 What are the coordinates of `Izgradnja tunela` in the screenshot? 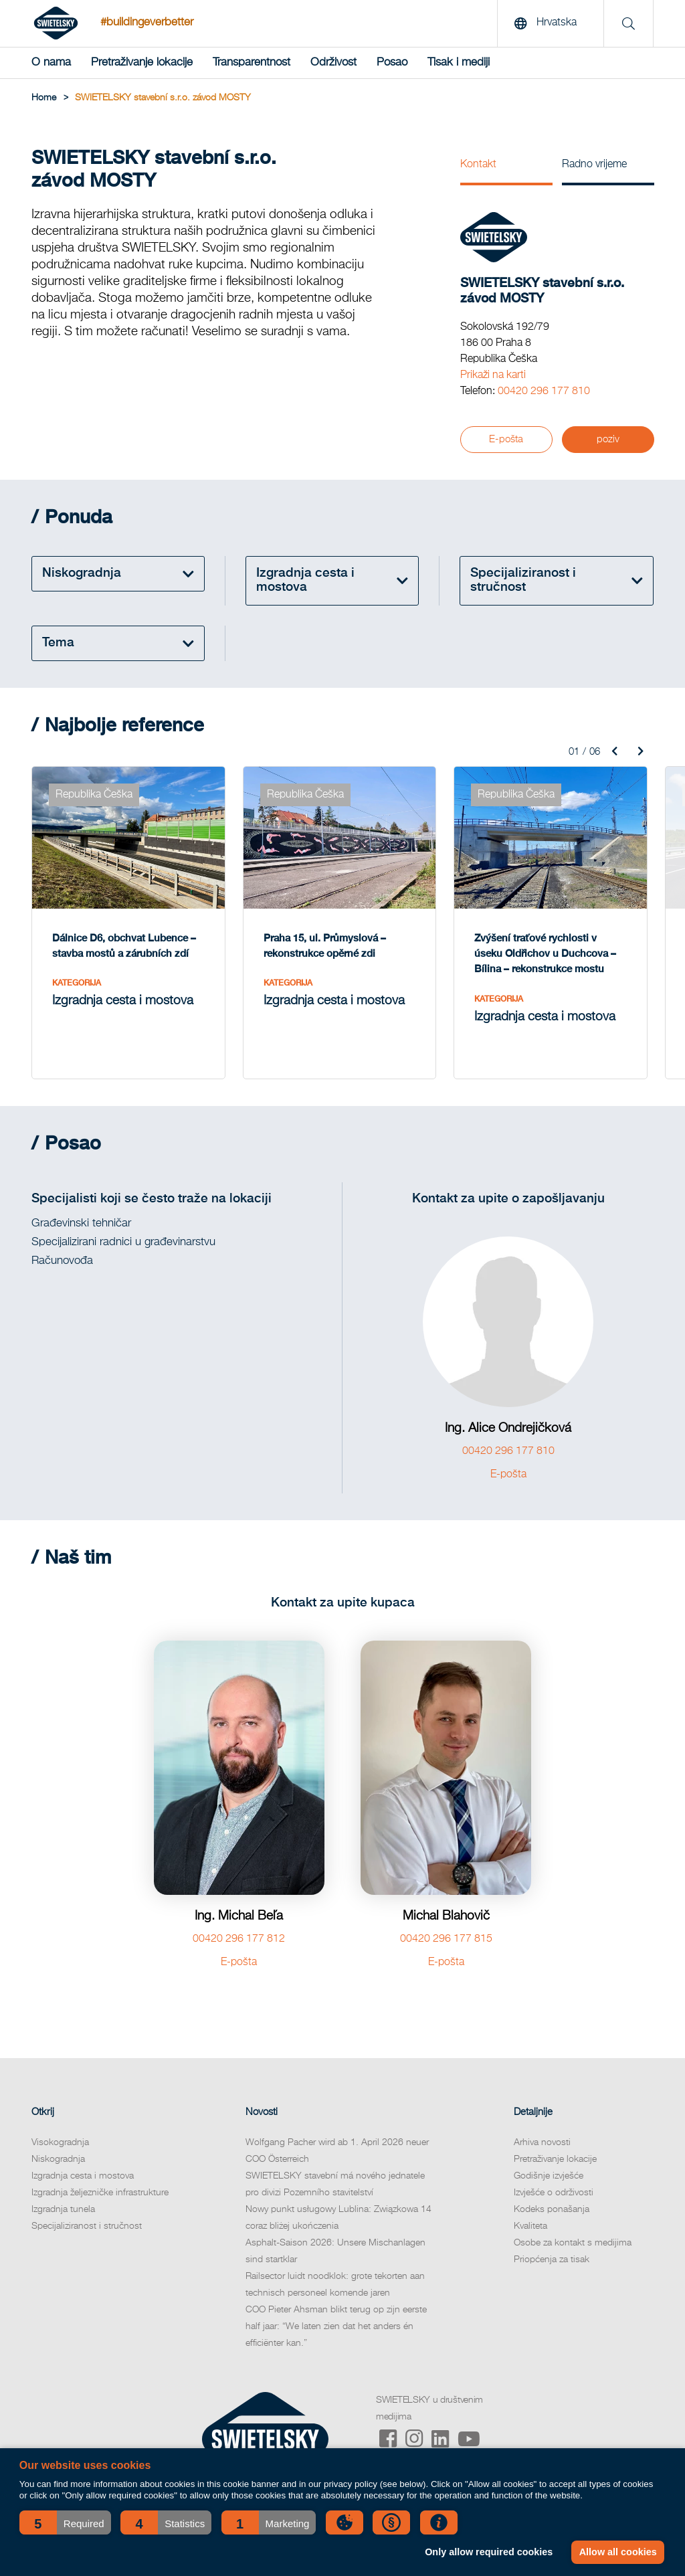 It's located at (63, 2209).